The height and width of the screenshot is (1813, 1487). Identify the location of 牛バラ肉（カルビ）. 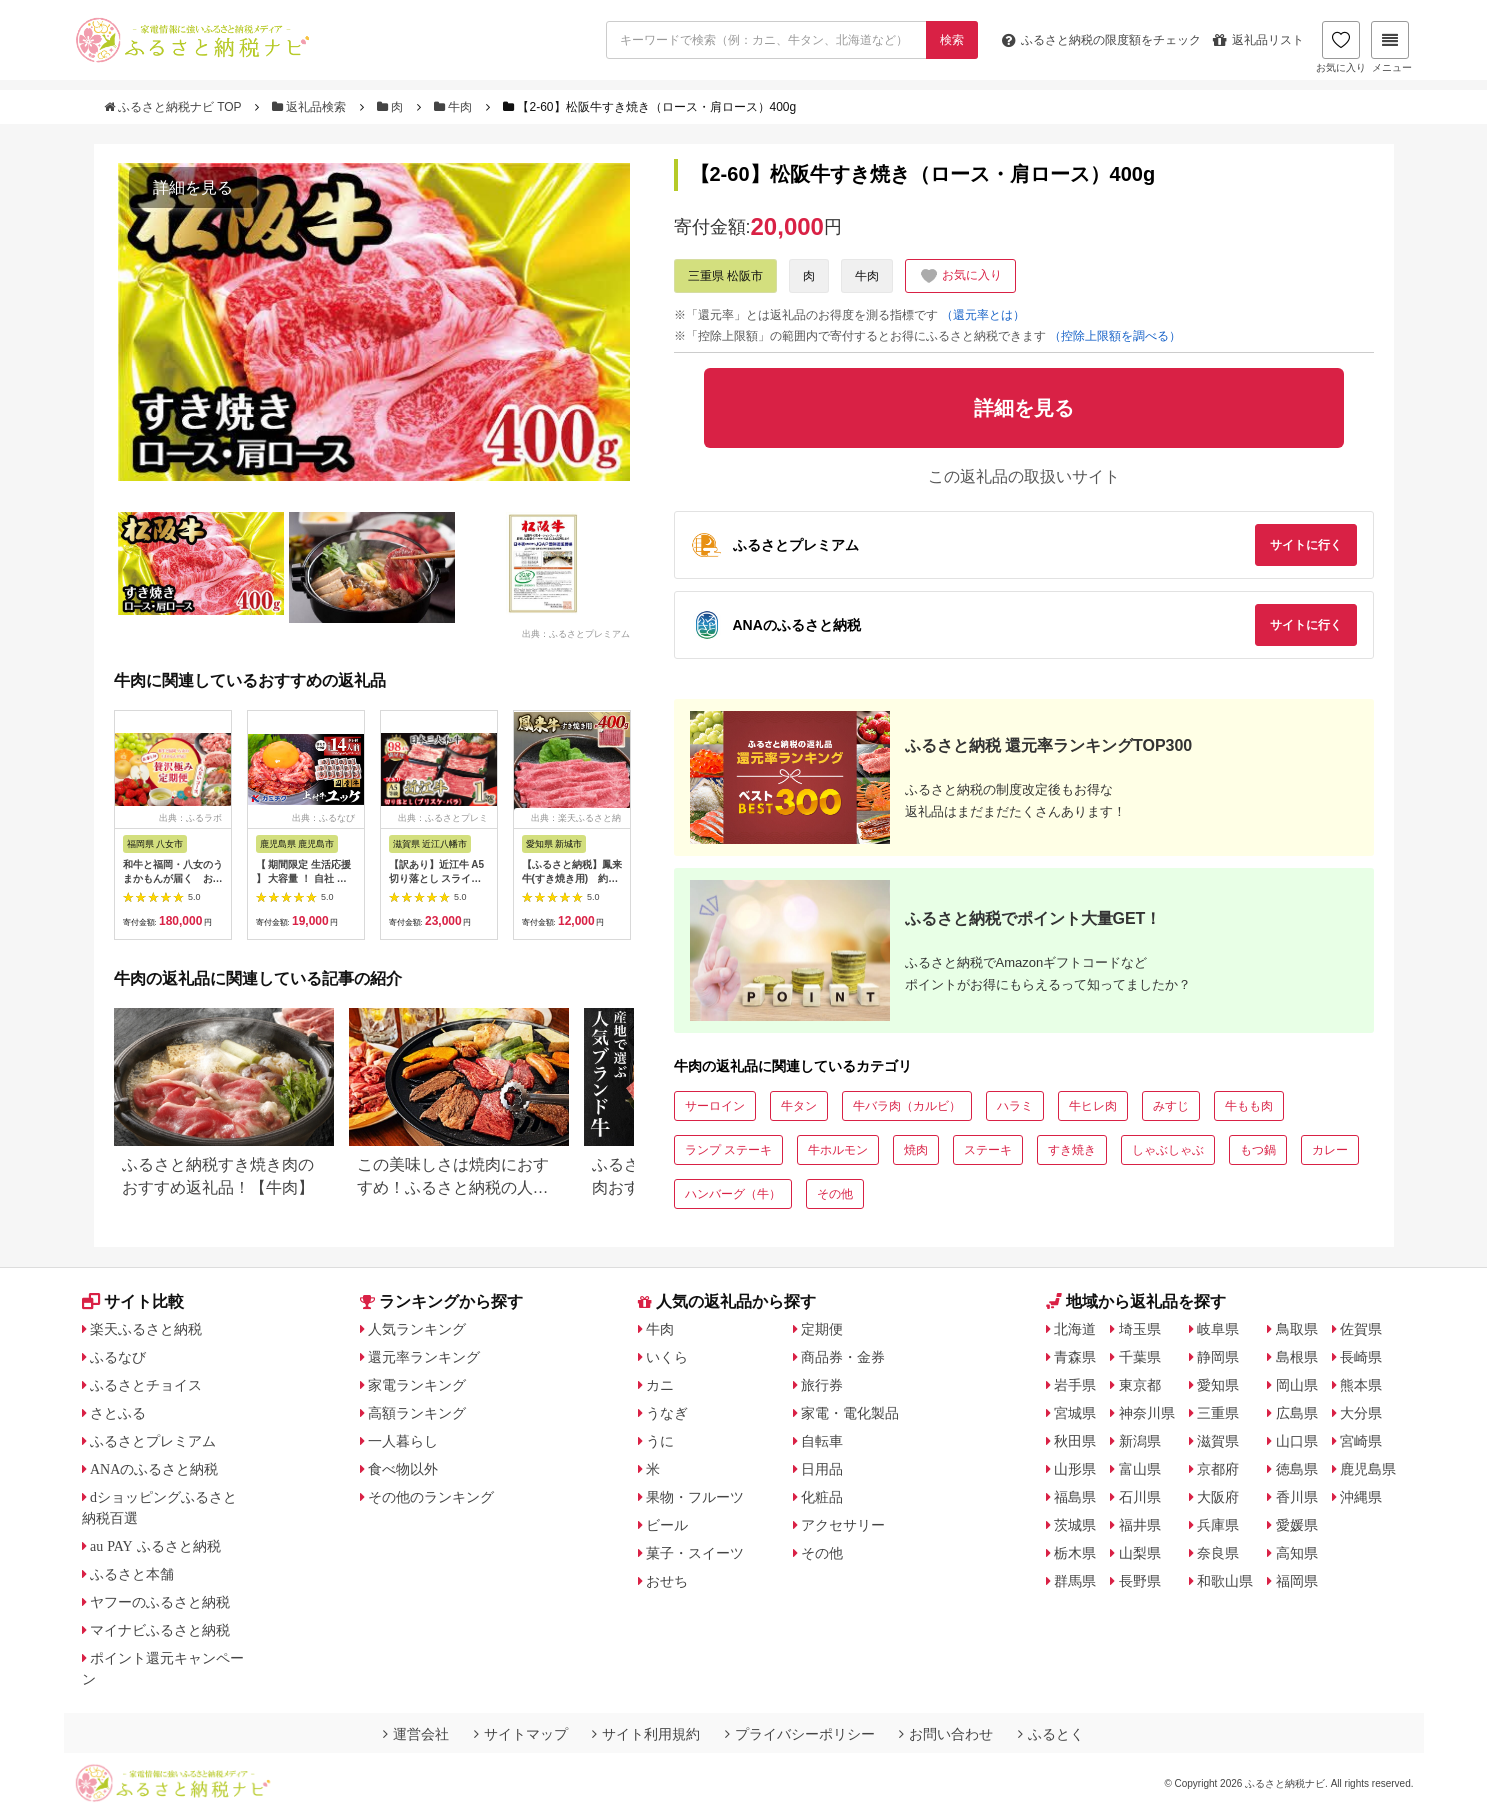
(907, 1106).